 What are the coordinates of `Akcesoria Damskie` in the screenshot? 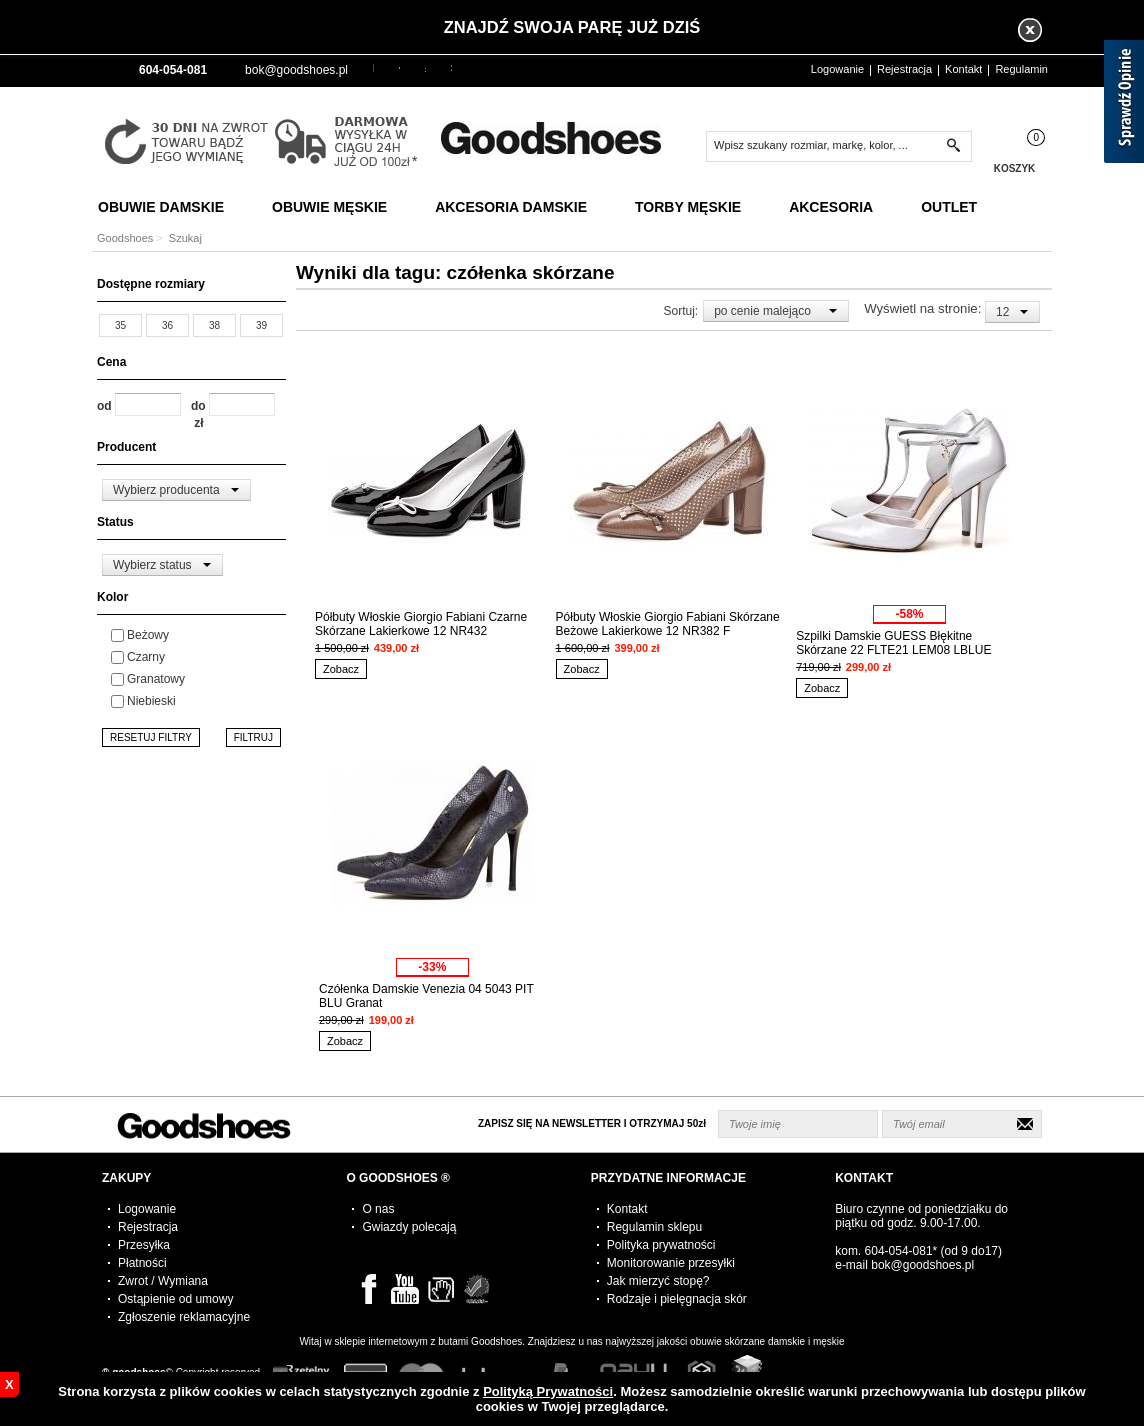 It's located at (511, 207).